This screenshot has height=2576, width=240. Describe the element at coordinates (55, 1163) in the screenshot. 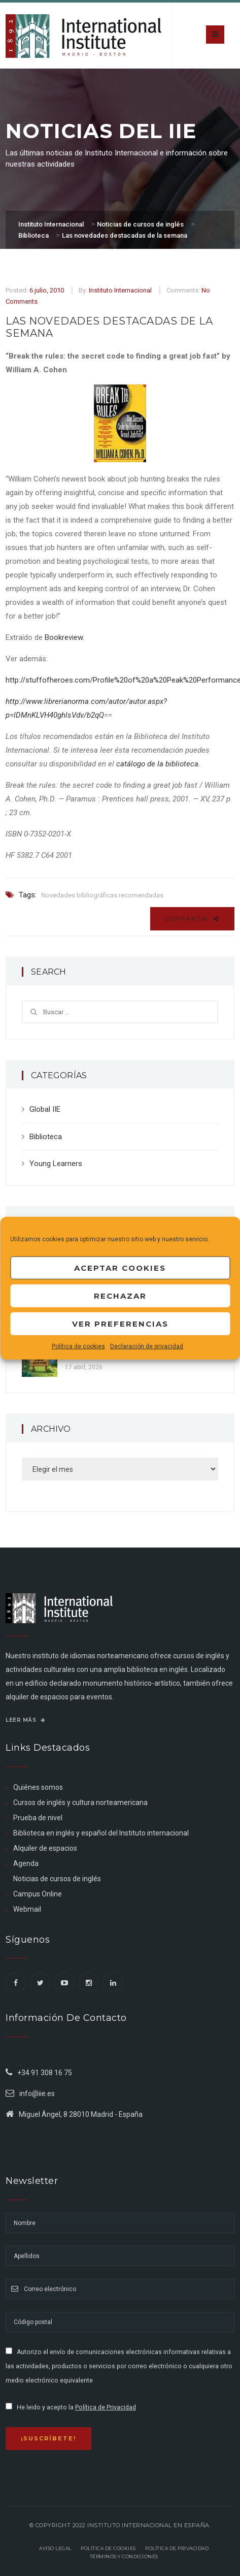

I see `Young Learners` at that location.